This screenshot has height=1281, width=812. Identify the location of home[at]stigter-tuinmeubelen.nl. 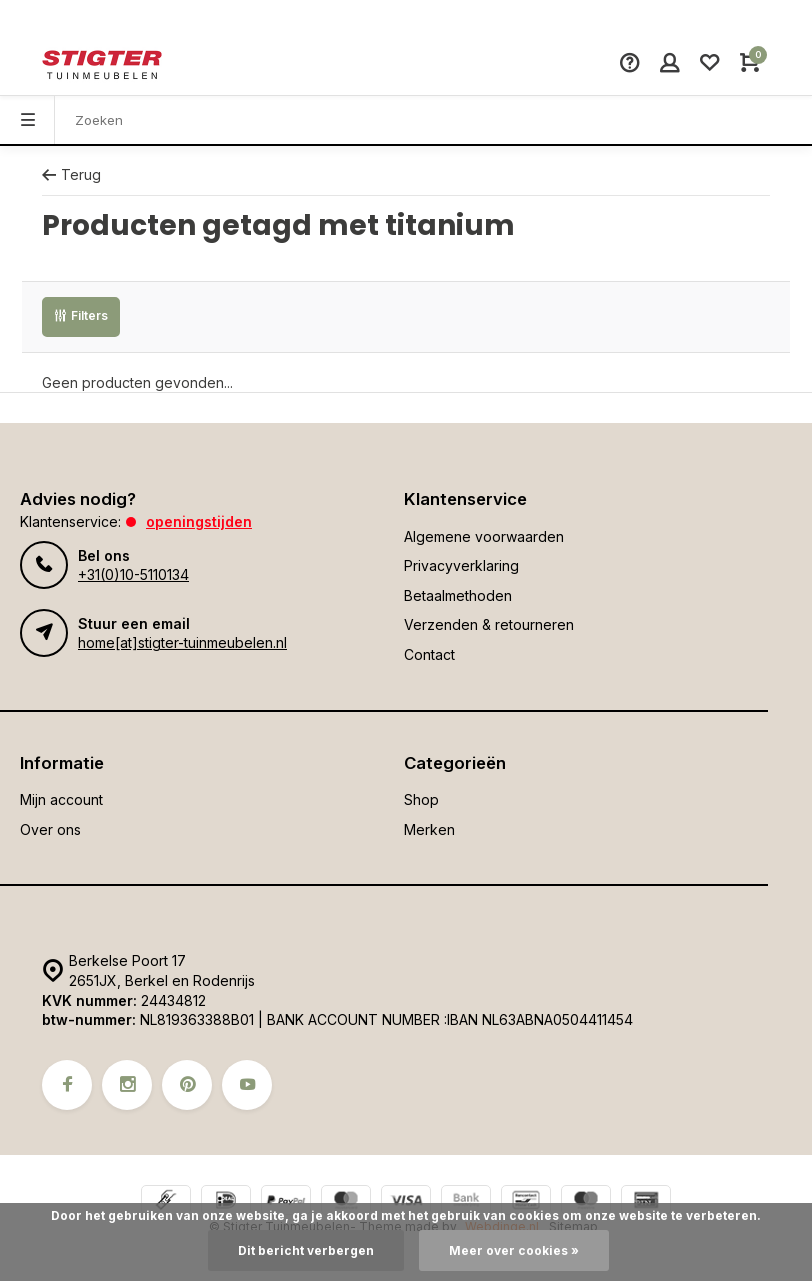
(182, 642).